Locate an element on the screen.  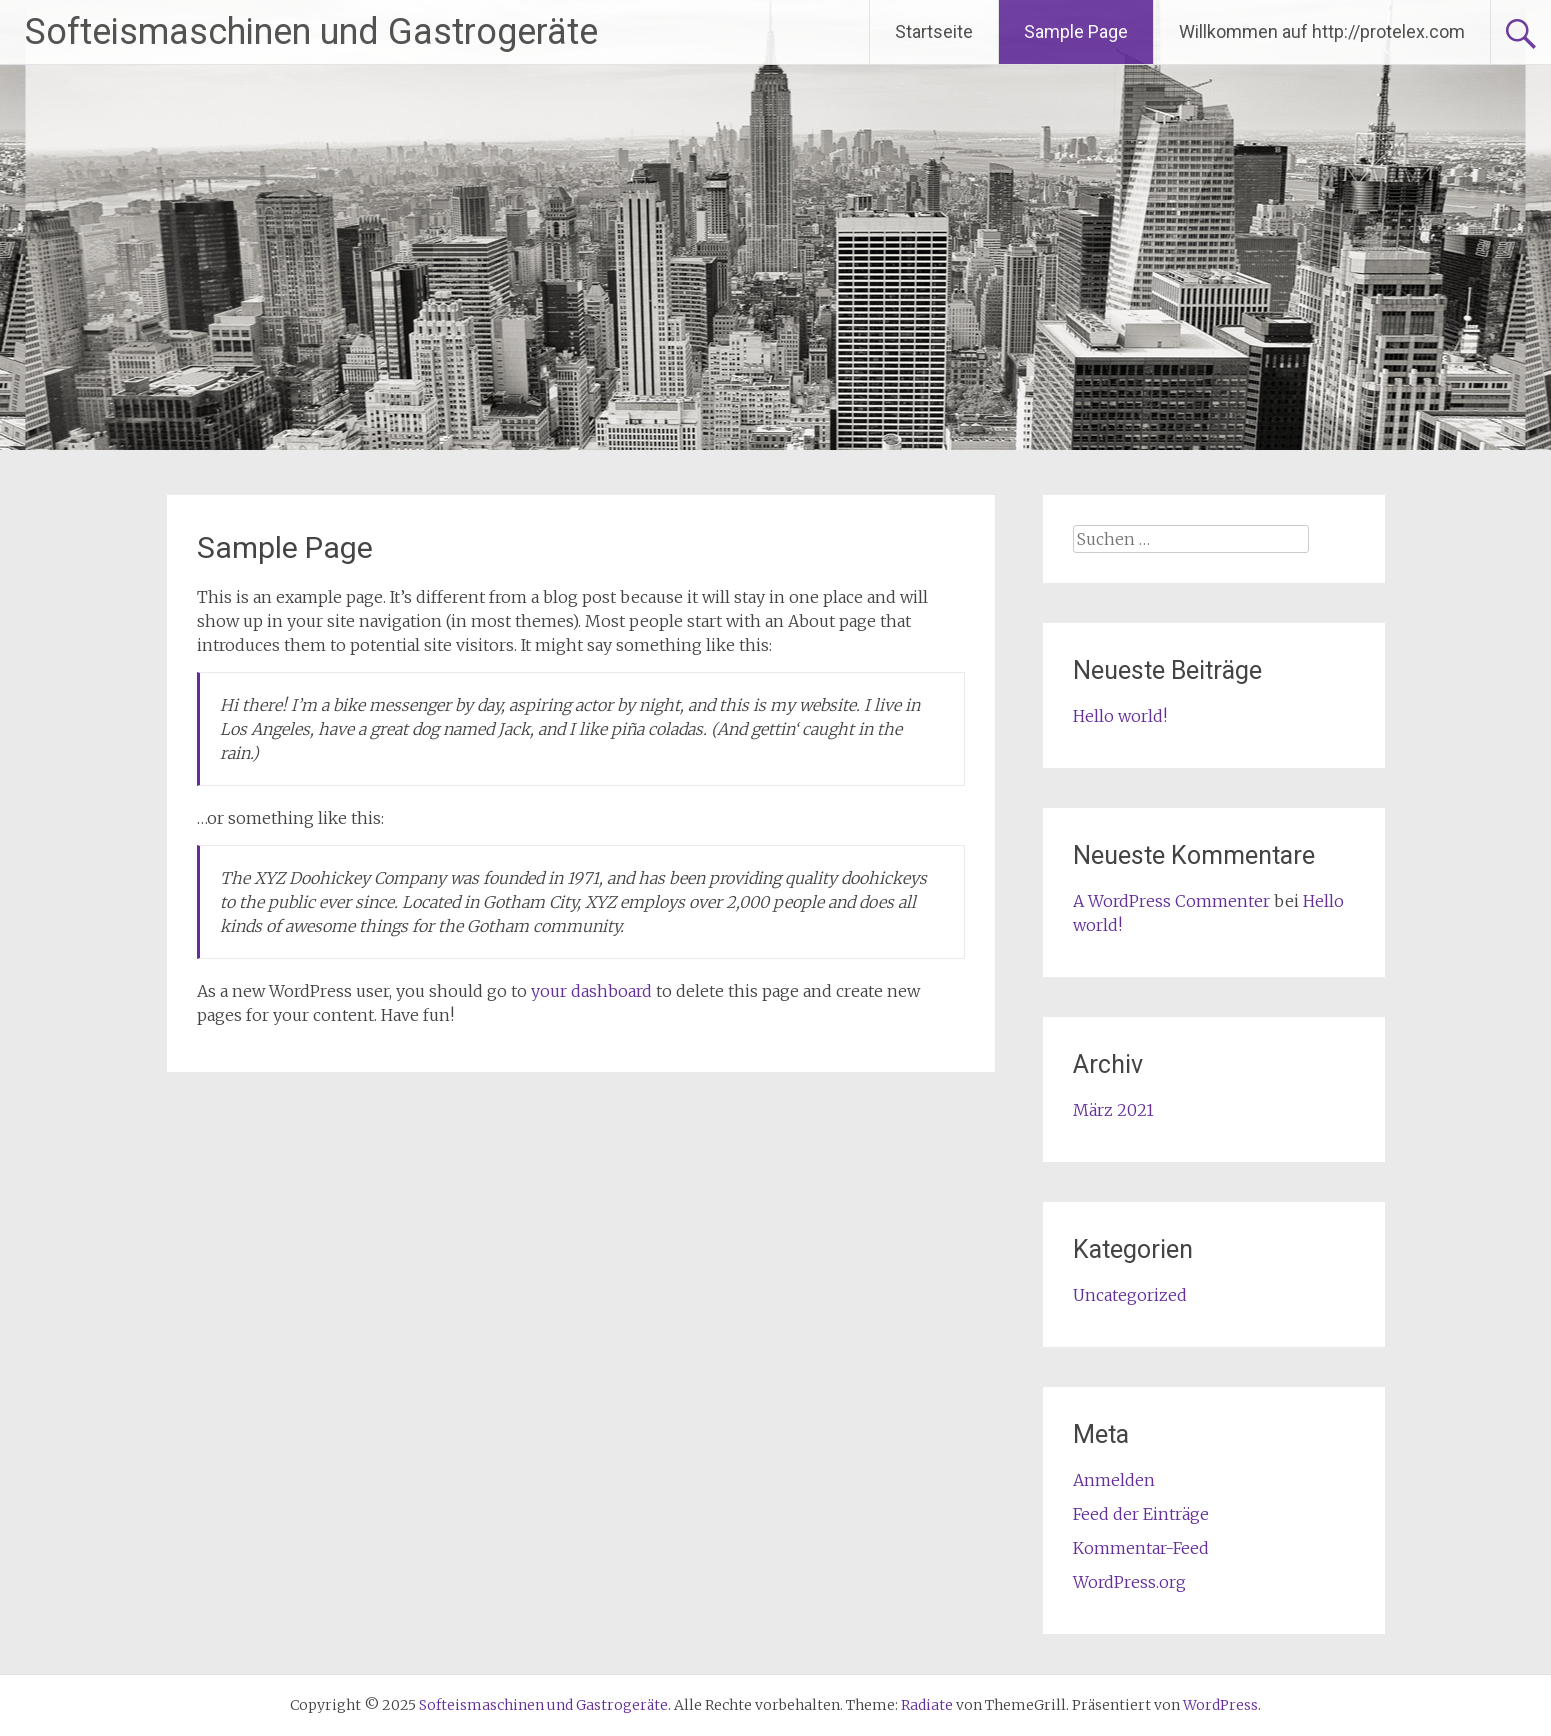
Hello world! is located at coordinates (1120, 716).